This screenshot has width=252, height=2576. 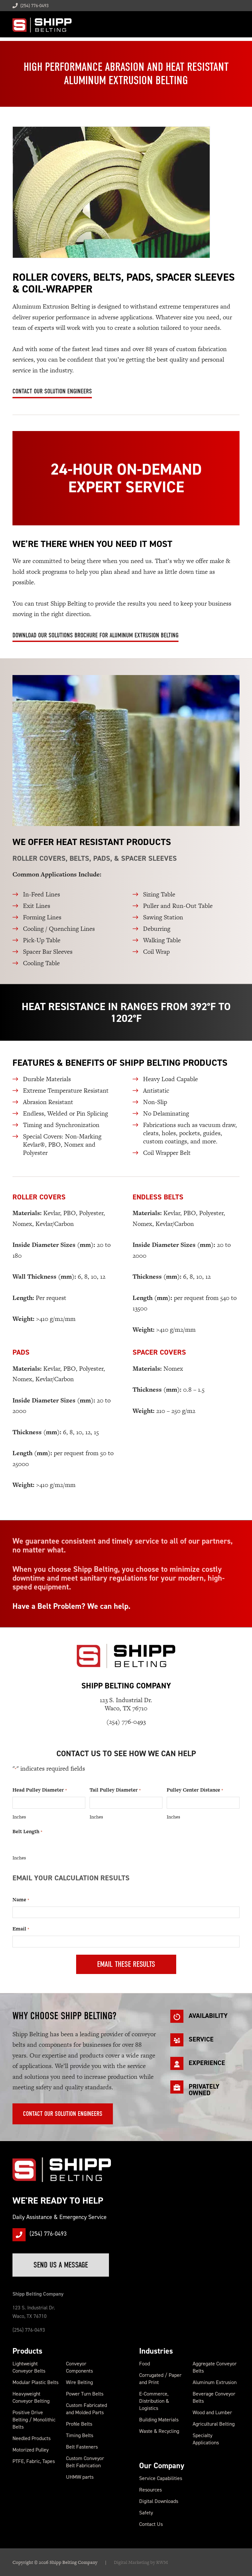 I want to click on Corrugated / Paper and Print, so click(x=160, y=2379).